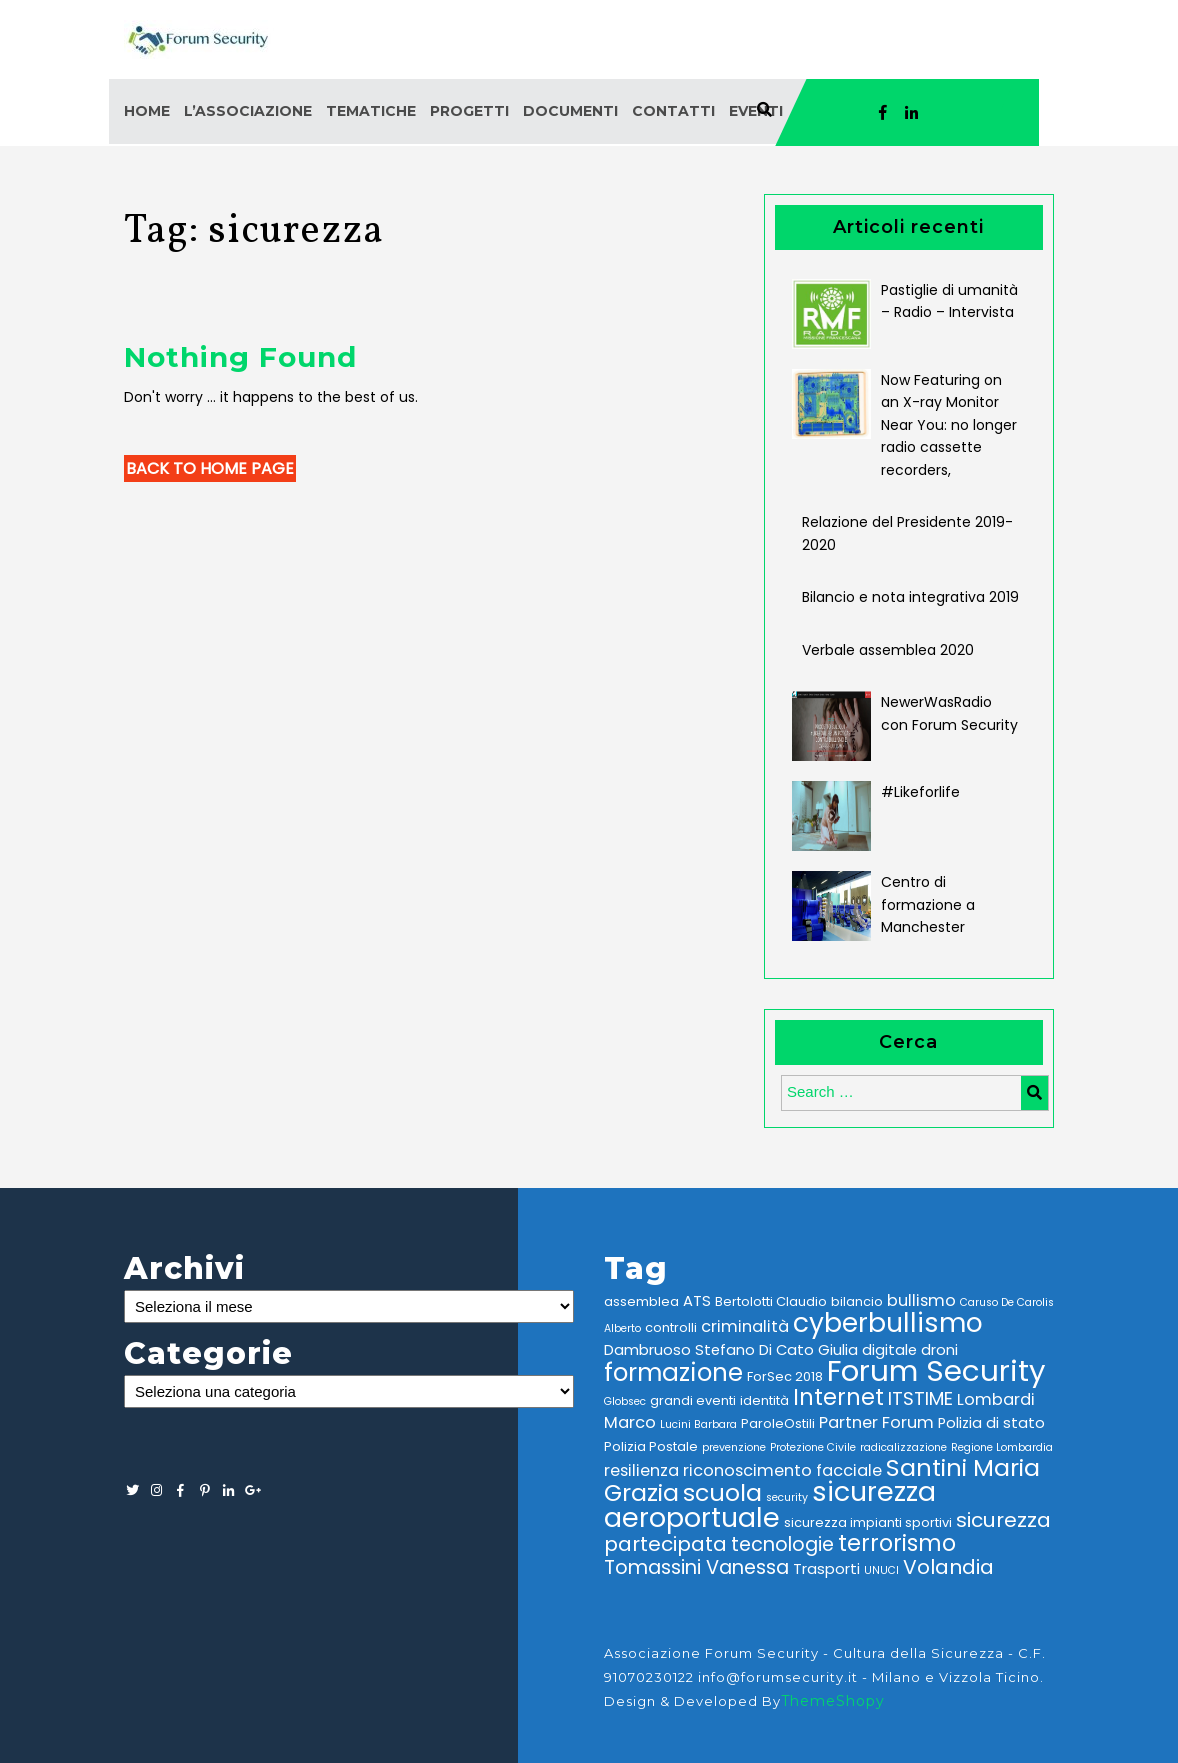  What do you see at coordinates (722, 1492) in the screenshot?
I see `scuola [scuola (14 elementi)]` at bounding box center [722, 1492].